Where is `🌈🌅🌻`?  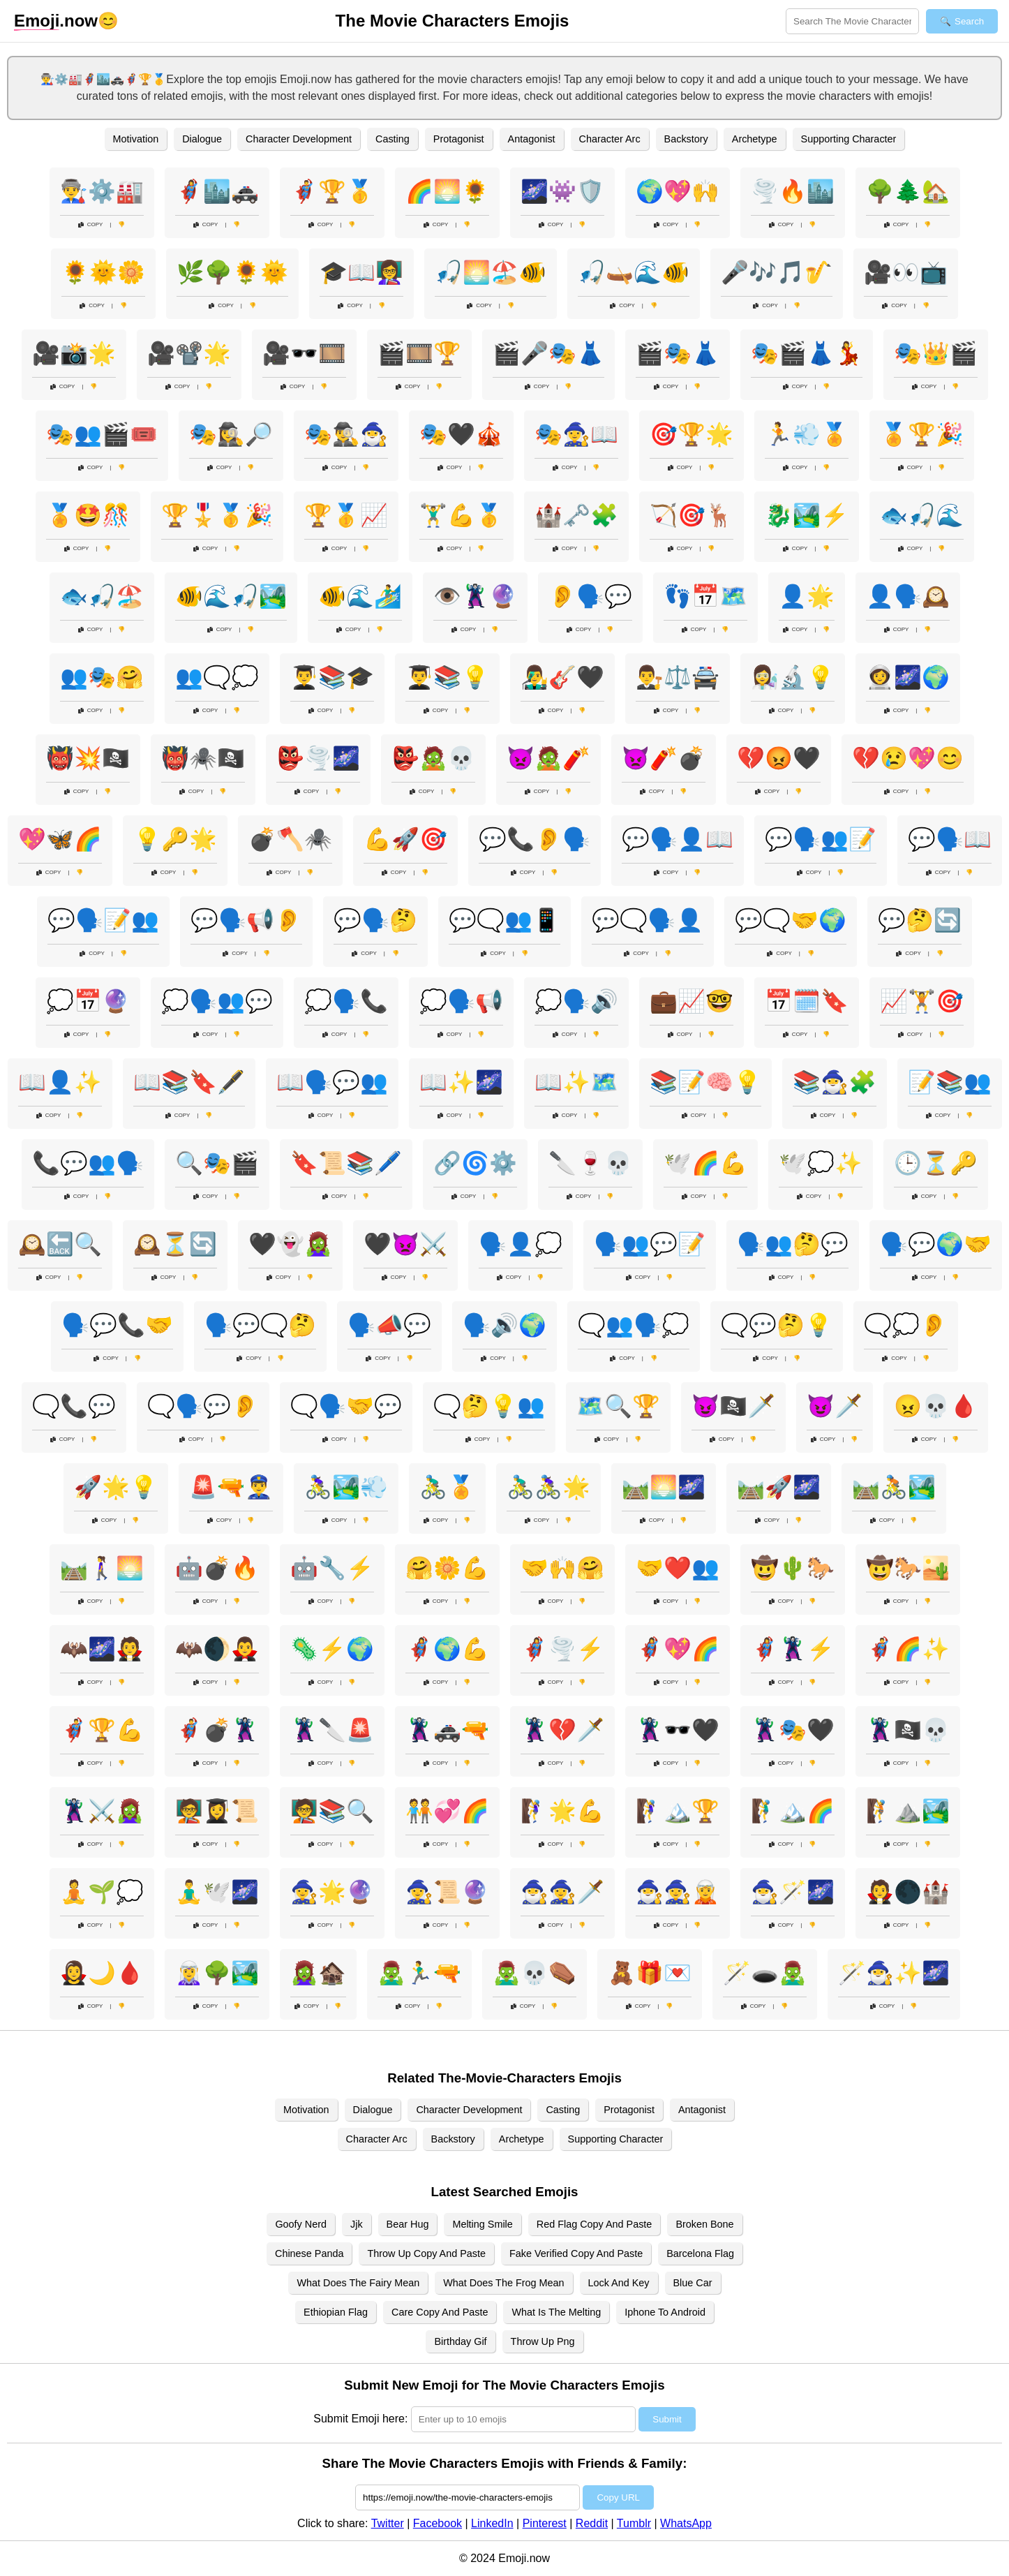
🌈🌅🌻 is located at coordinates (447, 191).